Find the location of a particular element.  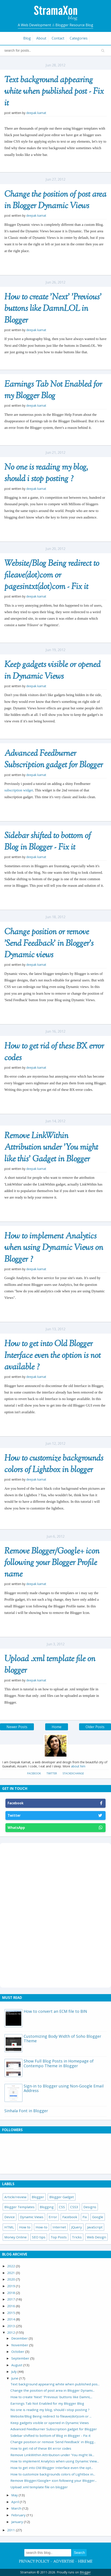

About is located at coordinates (41, 38).